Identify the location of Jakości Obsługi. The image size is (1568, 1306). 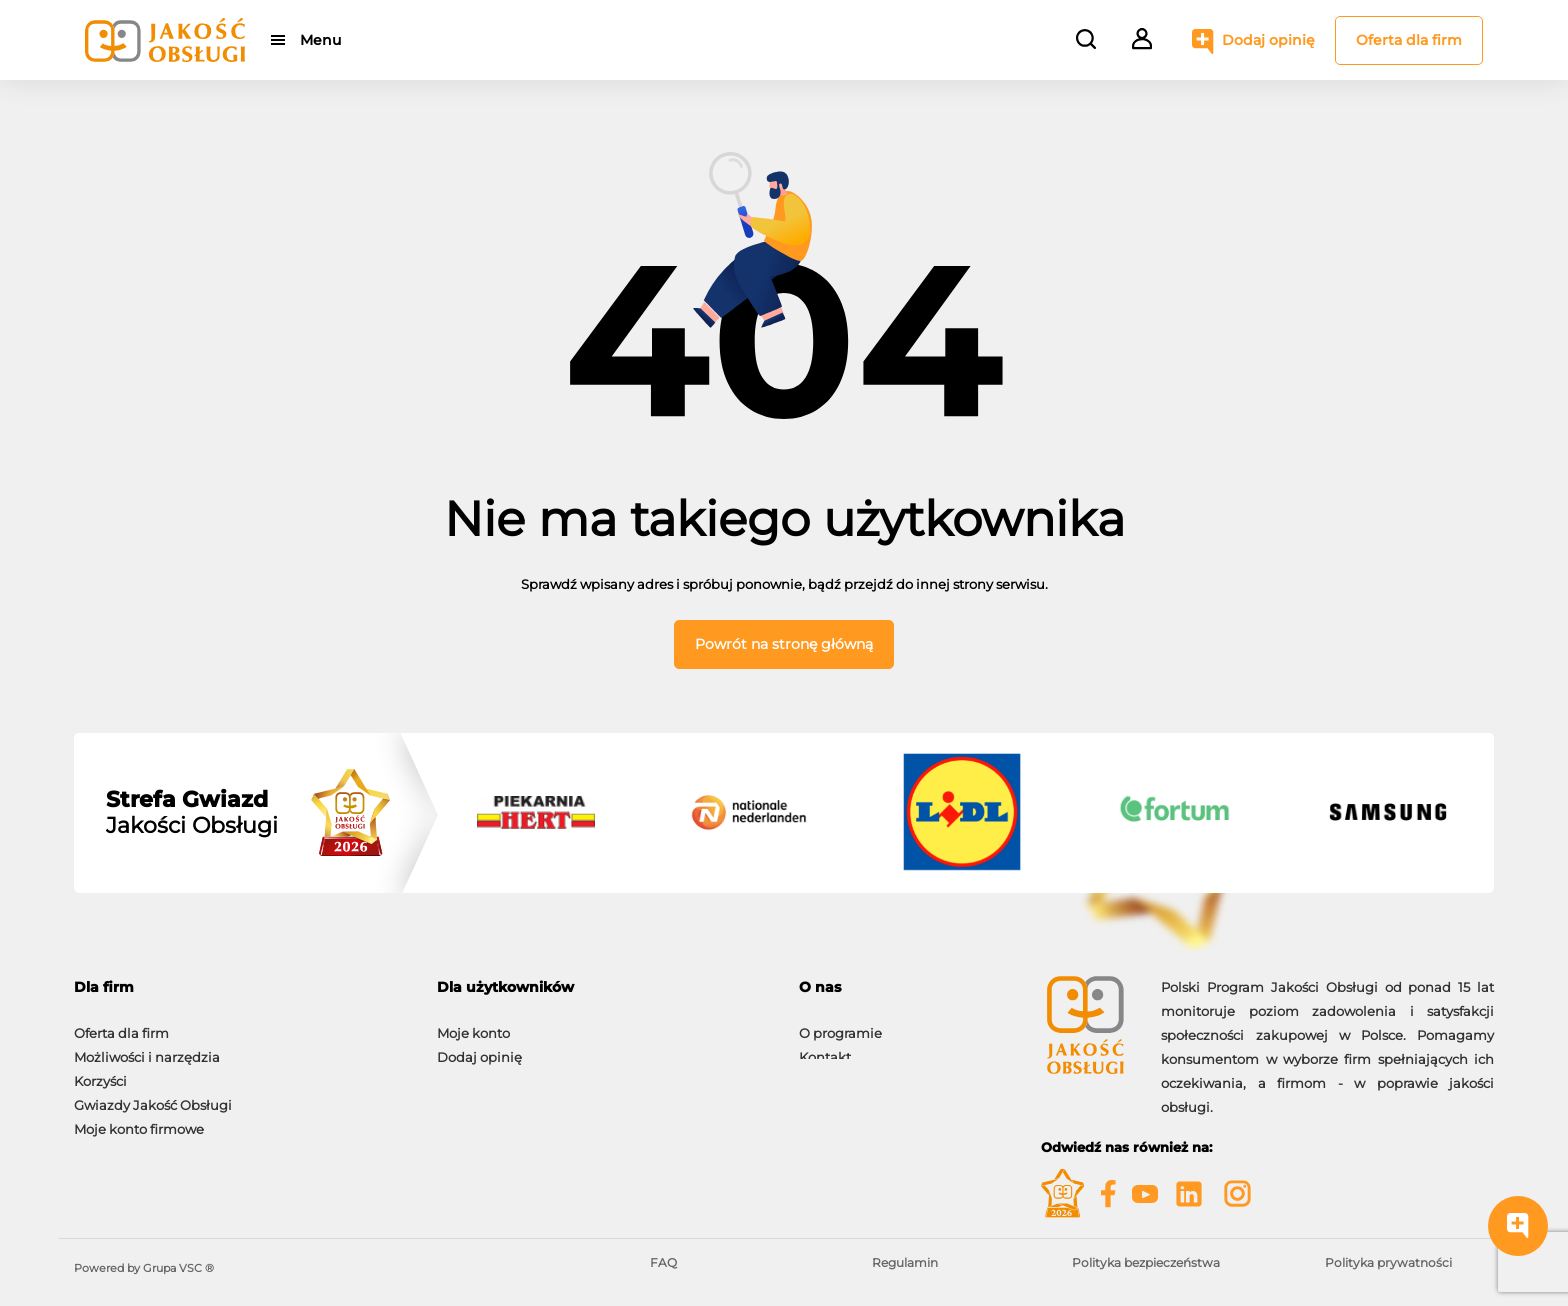
(192, 813).